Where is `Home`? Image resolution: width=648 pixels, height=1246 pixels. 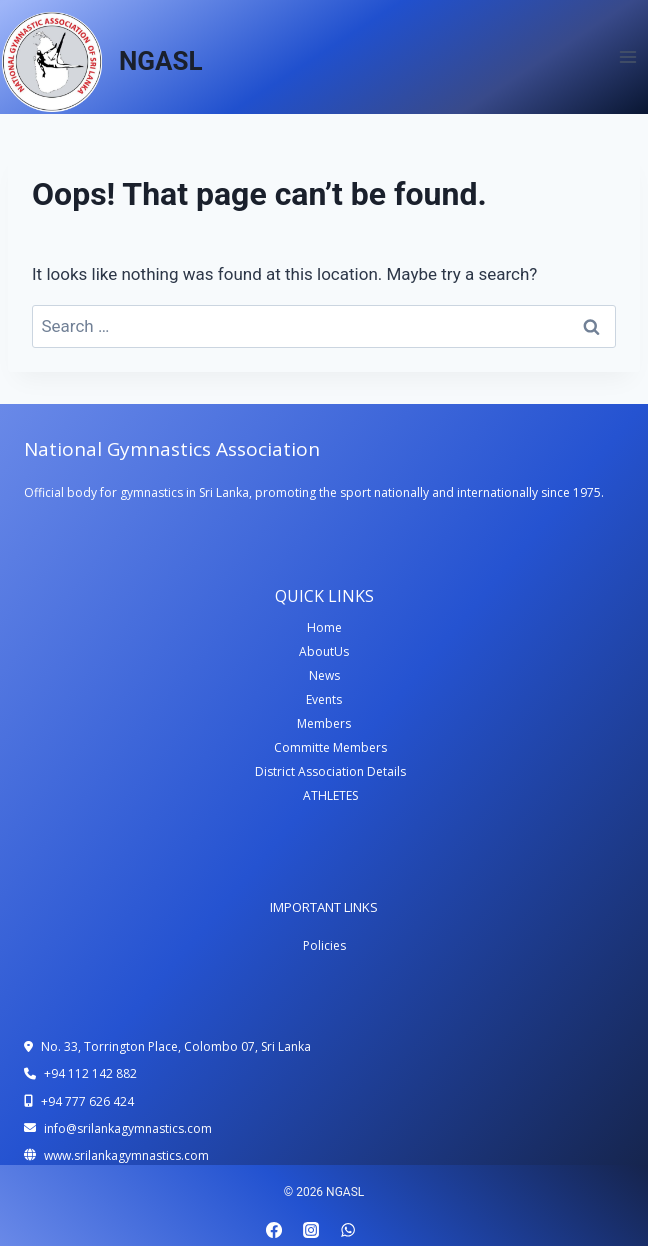
Home is located at coordinates (324, 627).